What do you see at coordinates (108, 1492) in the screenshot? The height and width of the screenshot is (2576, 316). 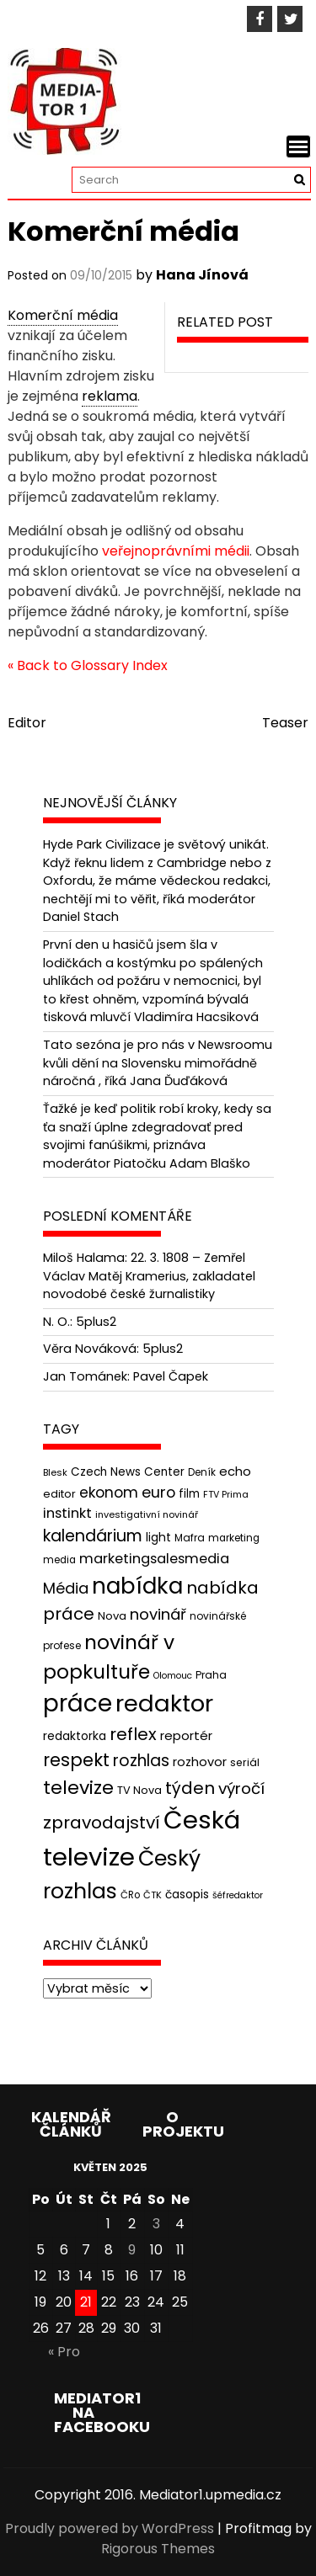 I see `ekonom [ekonom (72 položek)]` at bounding box center [108, 1492].